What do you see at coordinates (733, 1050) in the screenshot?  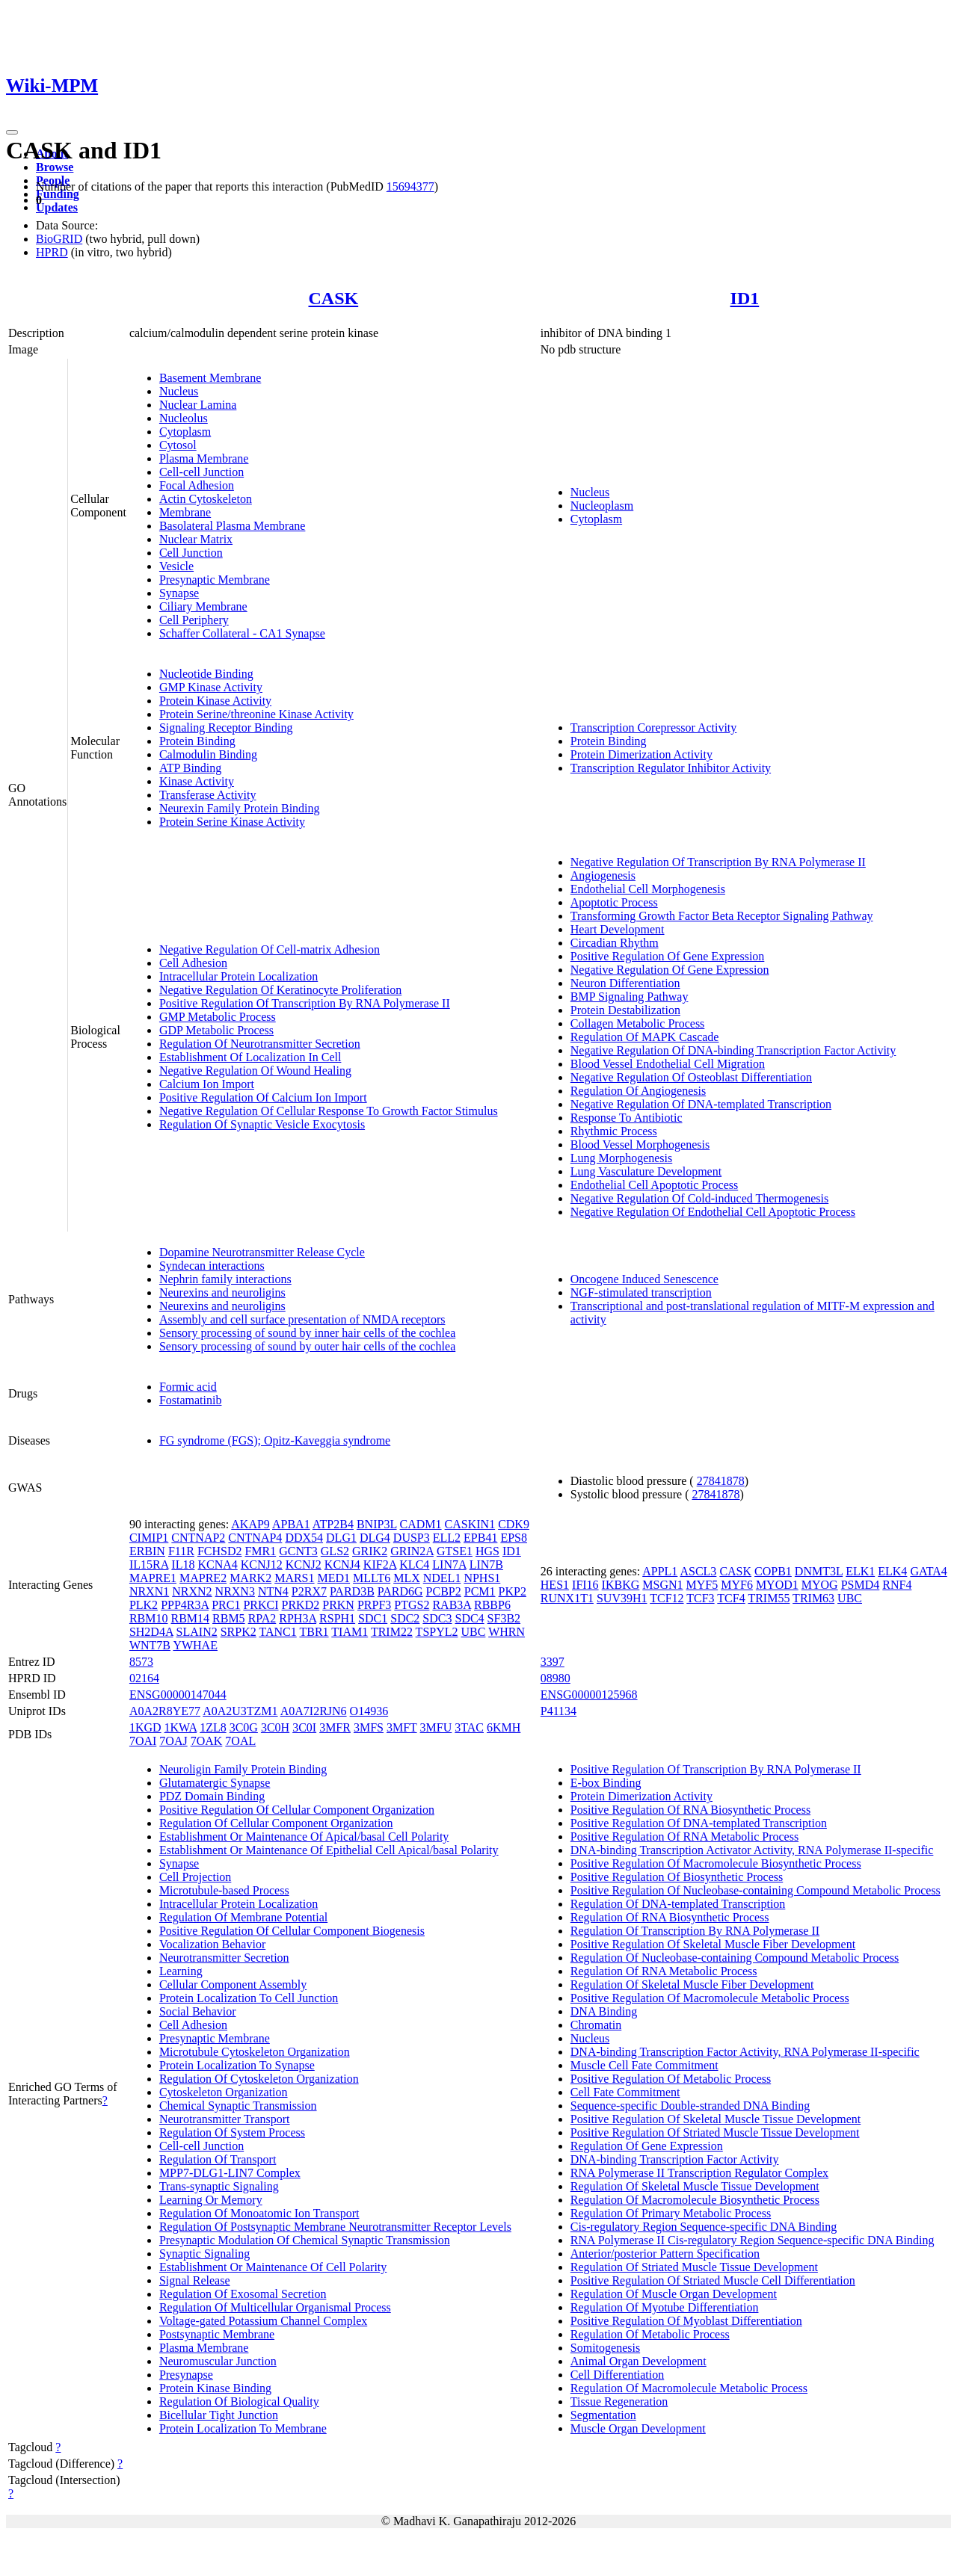 I see `Negative Regulation Of DNA-binding Transcription Factor Activity` at bounding box center [733, 1050].